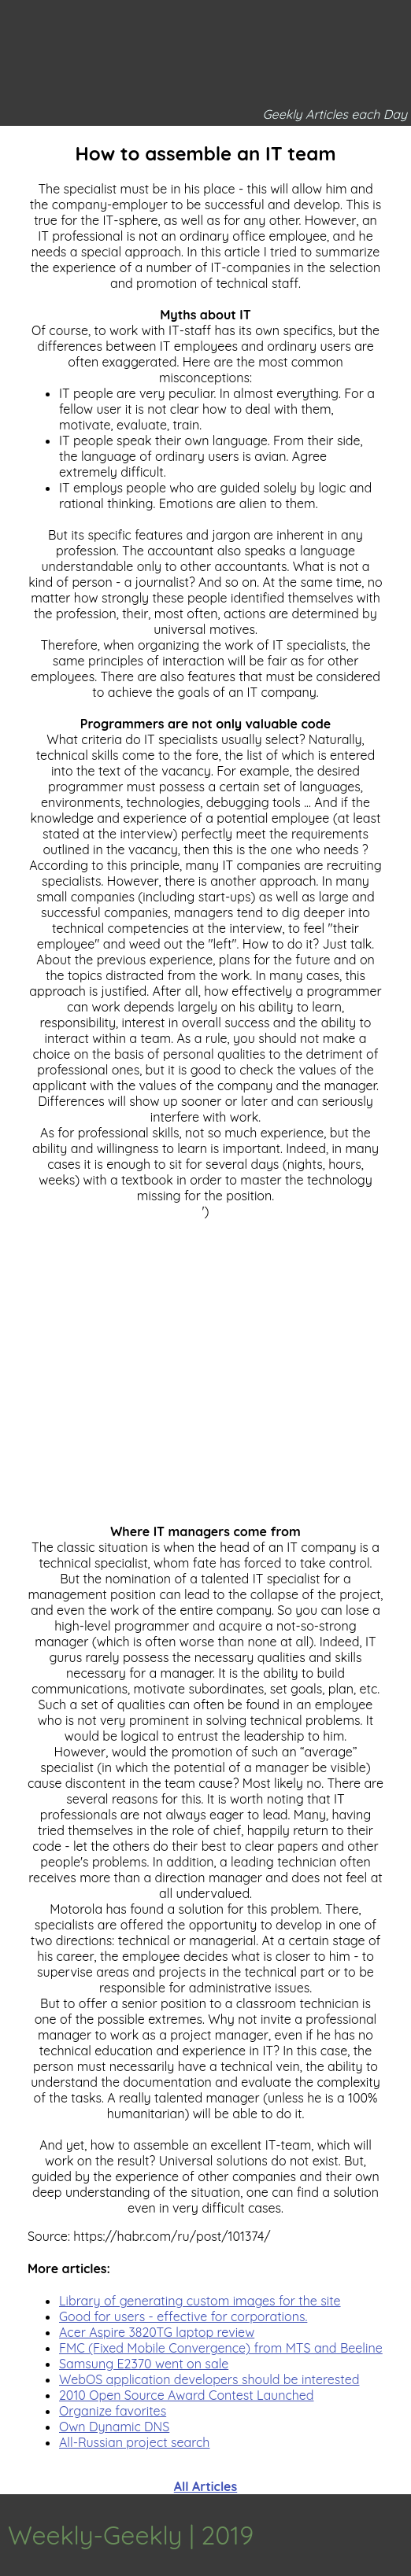 This screenshot has height=2576, width=411. Describe the element at coordinates (221, 2348) in the screenshot. I see `FMC (Fixed Mobile Convergence) from MTS and Beeline` at that location.